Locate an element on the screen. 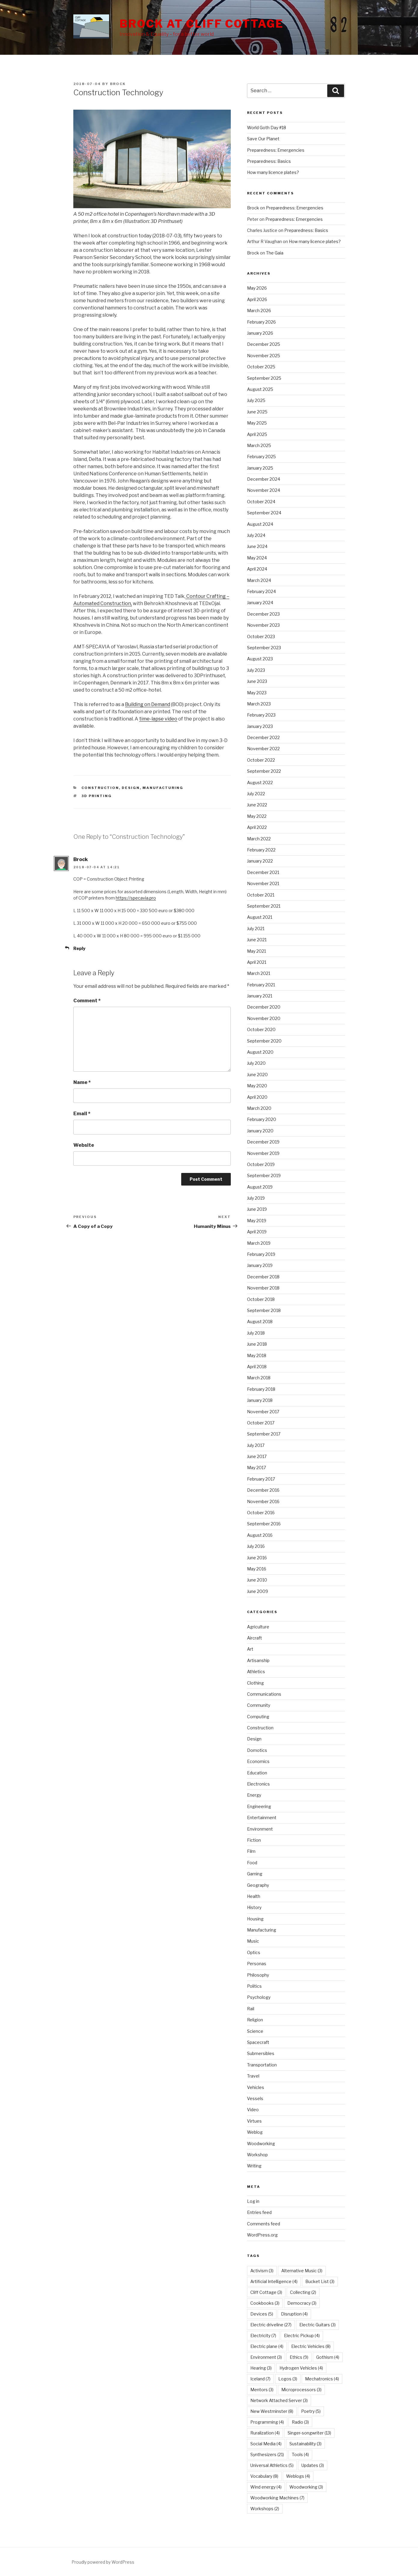 The height and width of the screenshot is (2576, 418). Communications is located at coordinates (264, 1694).